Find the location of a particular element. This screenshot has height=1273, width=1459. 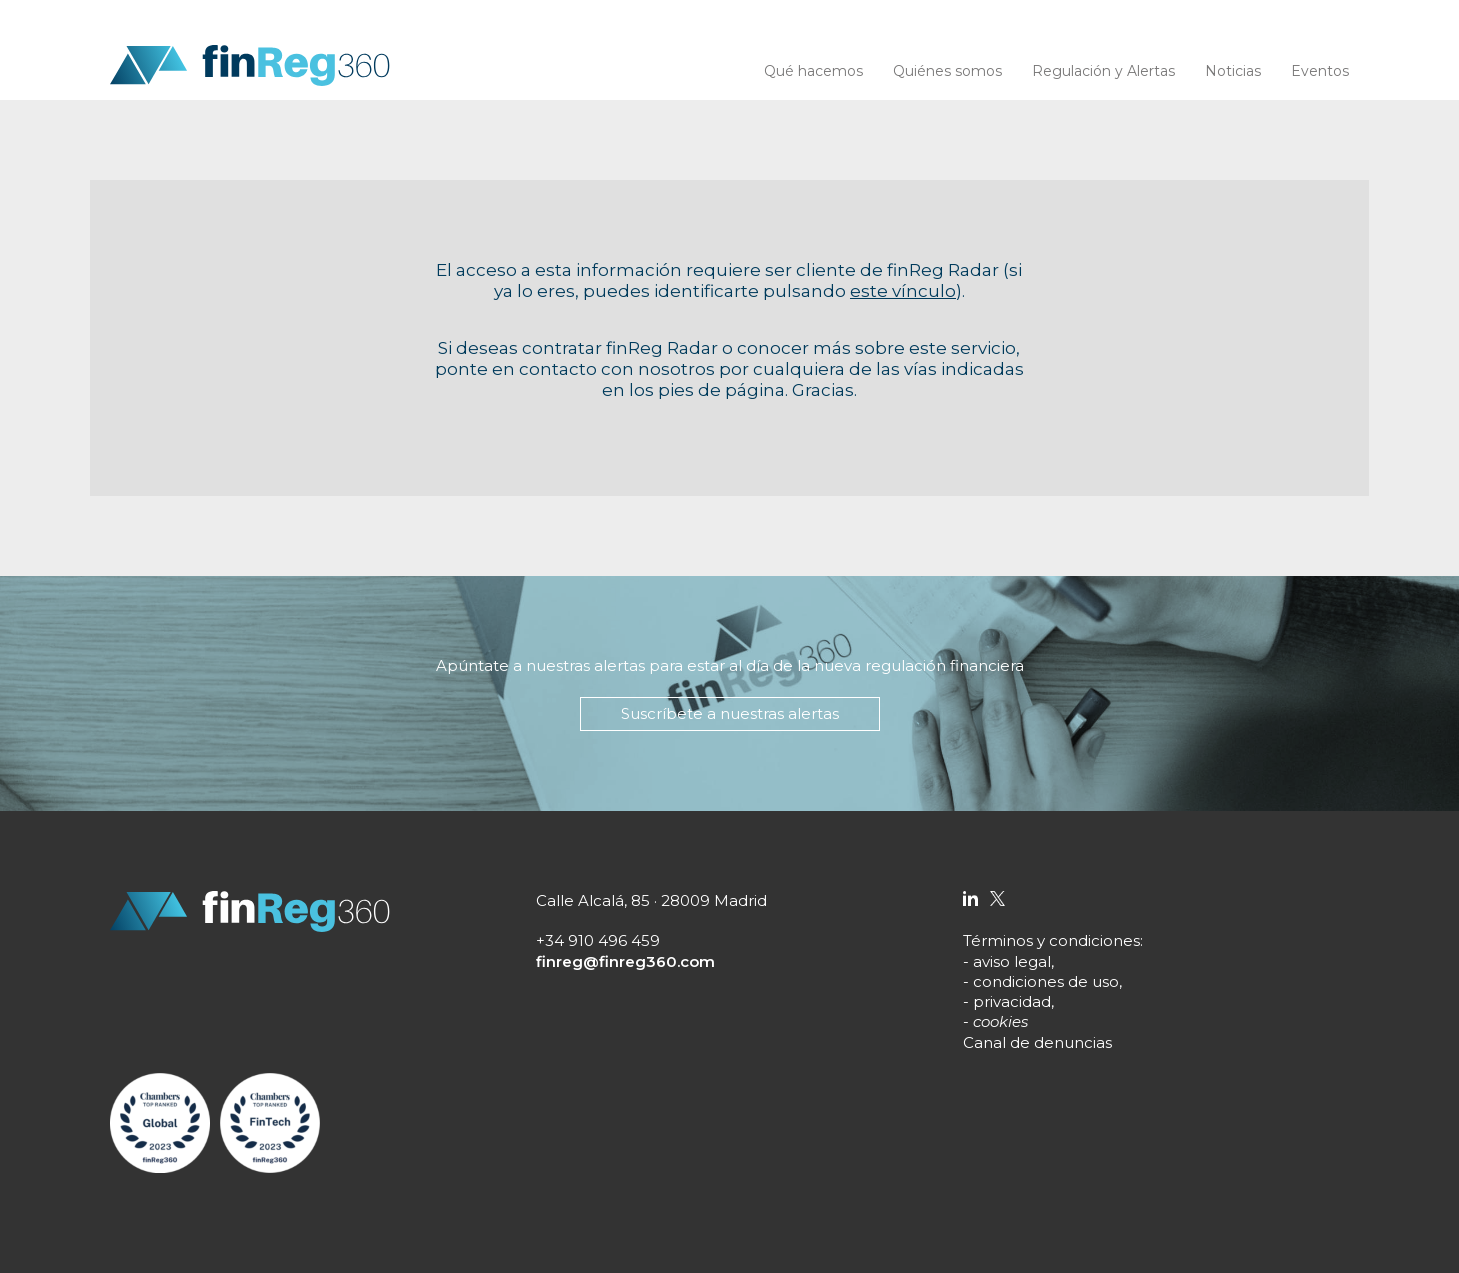

Eventos is located at coordinates (1320, 71).